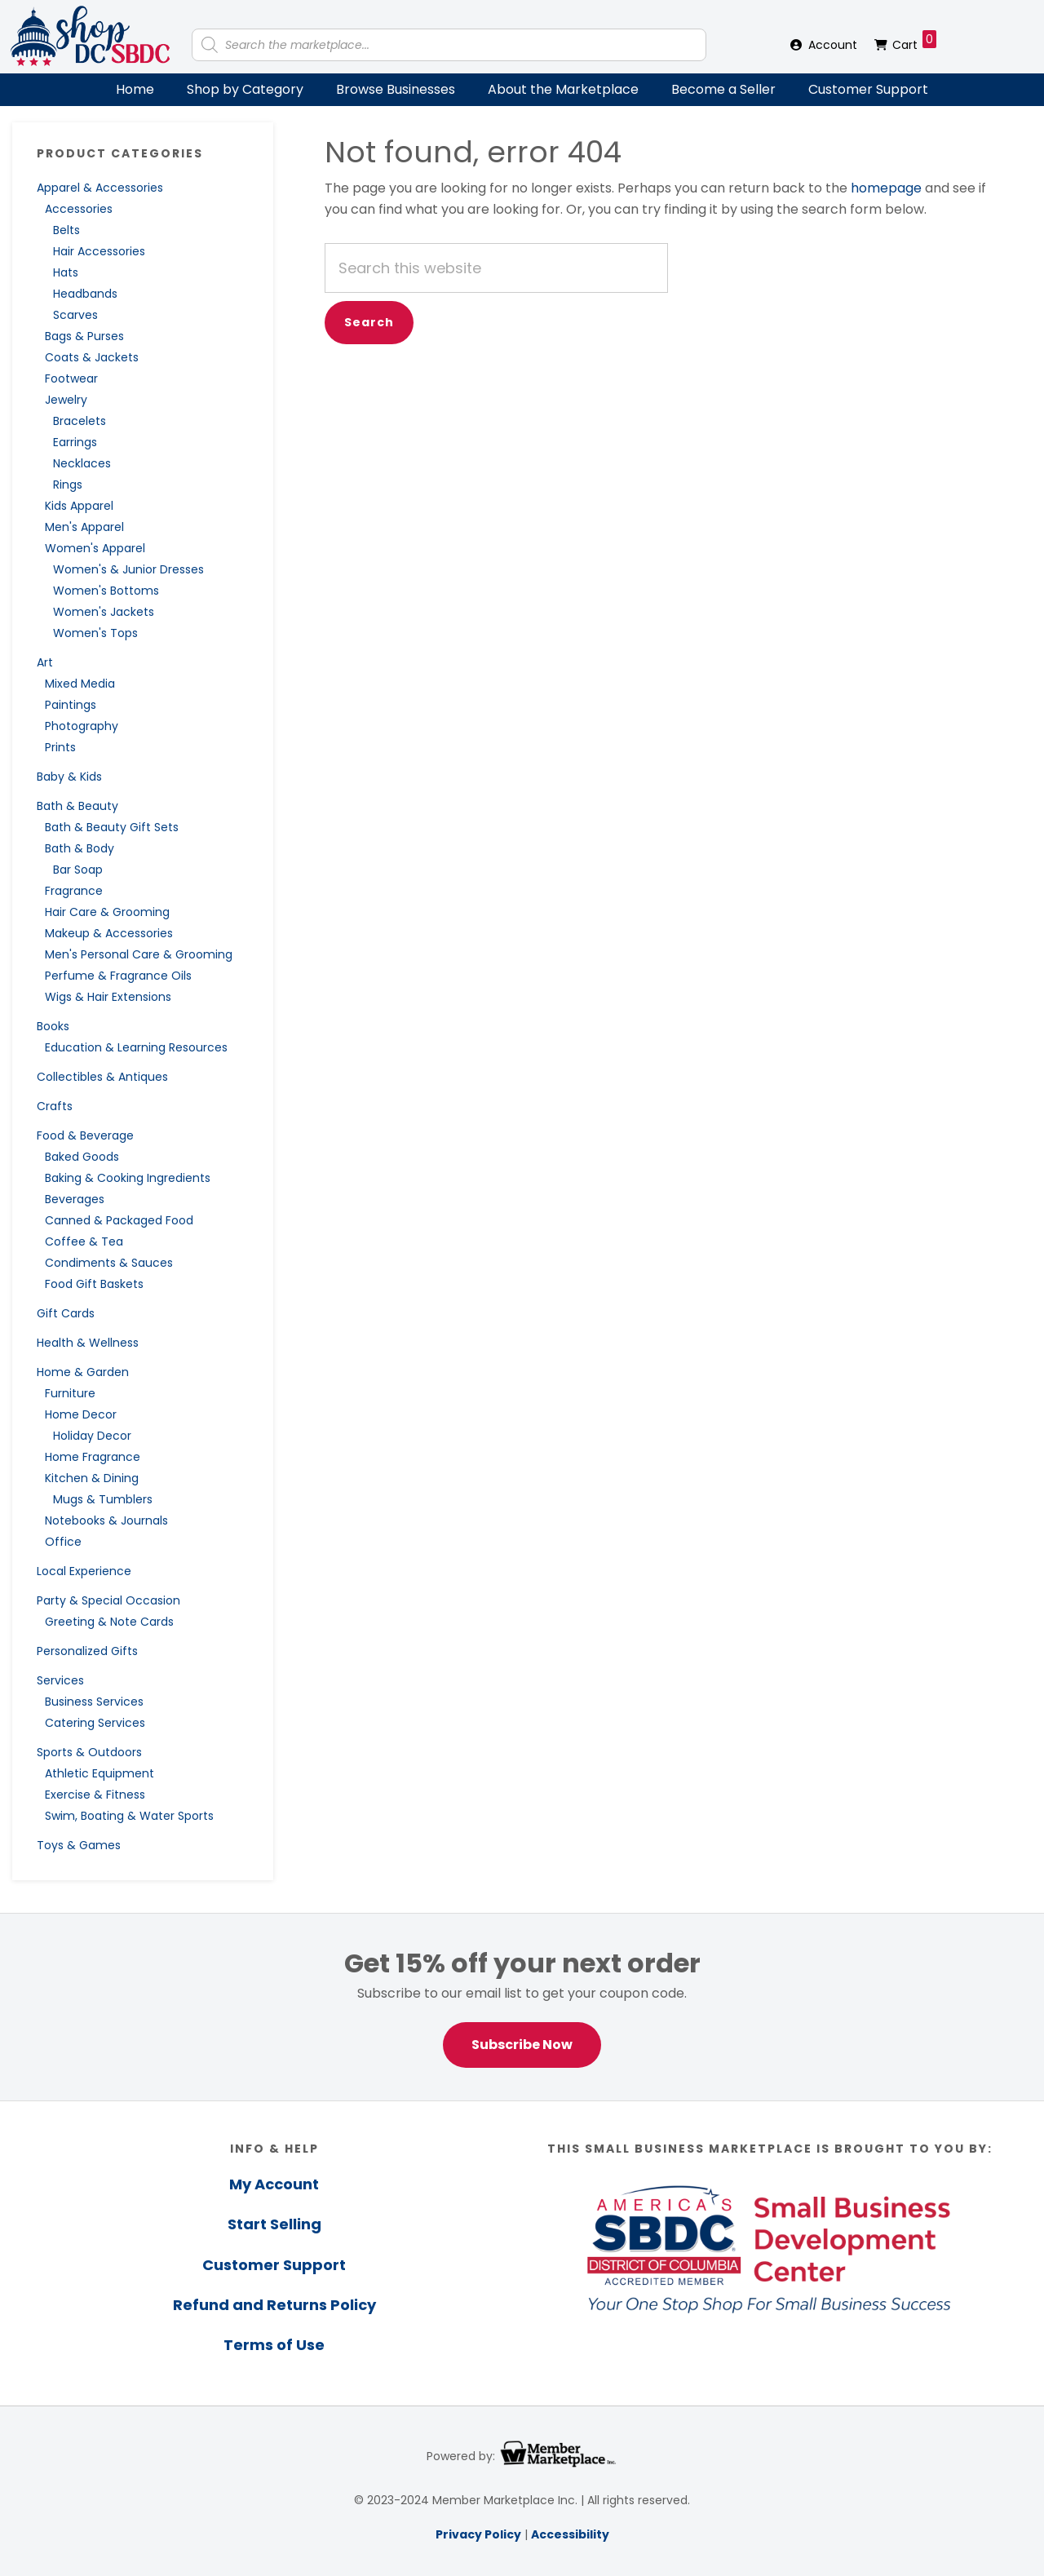 This screenshot has width=1044, height=2576. What do you see at coordinates (74, 1199) in the screenshot?
I see `Beverages` at bounding box center [74, 1199].